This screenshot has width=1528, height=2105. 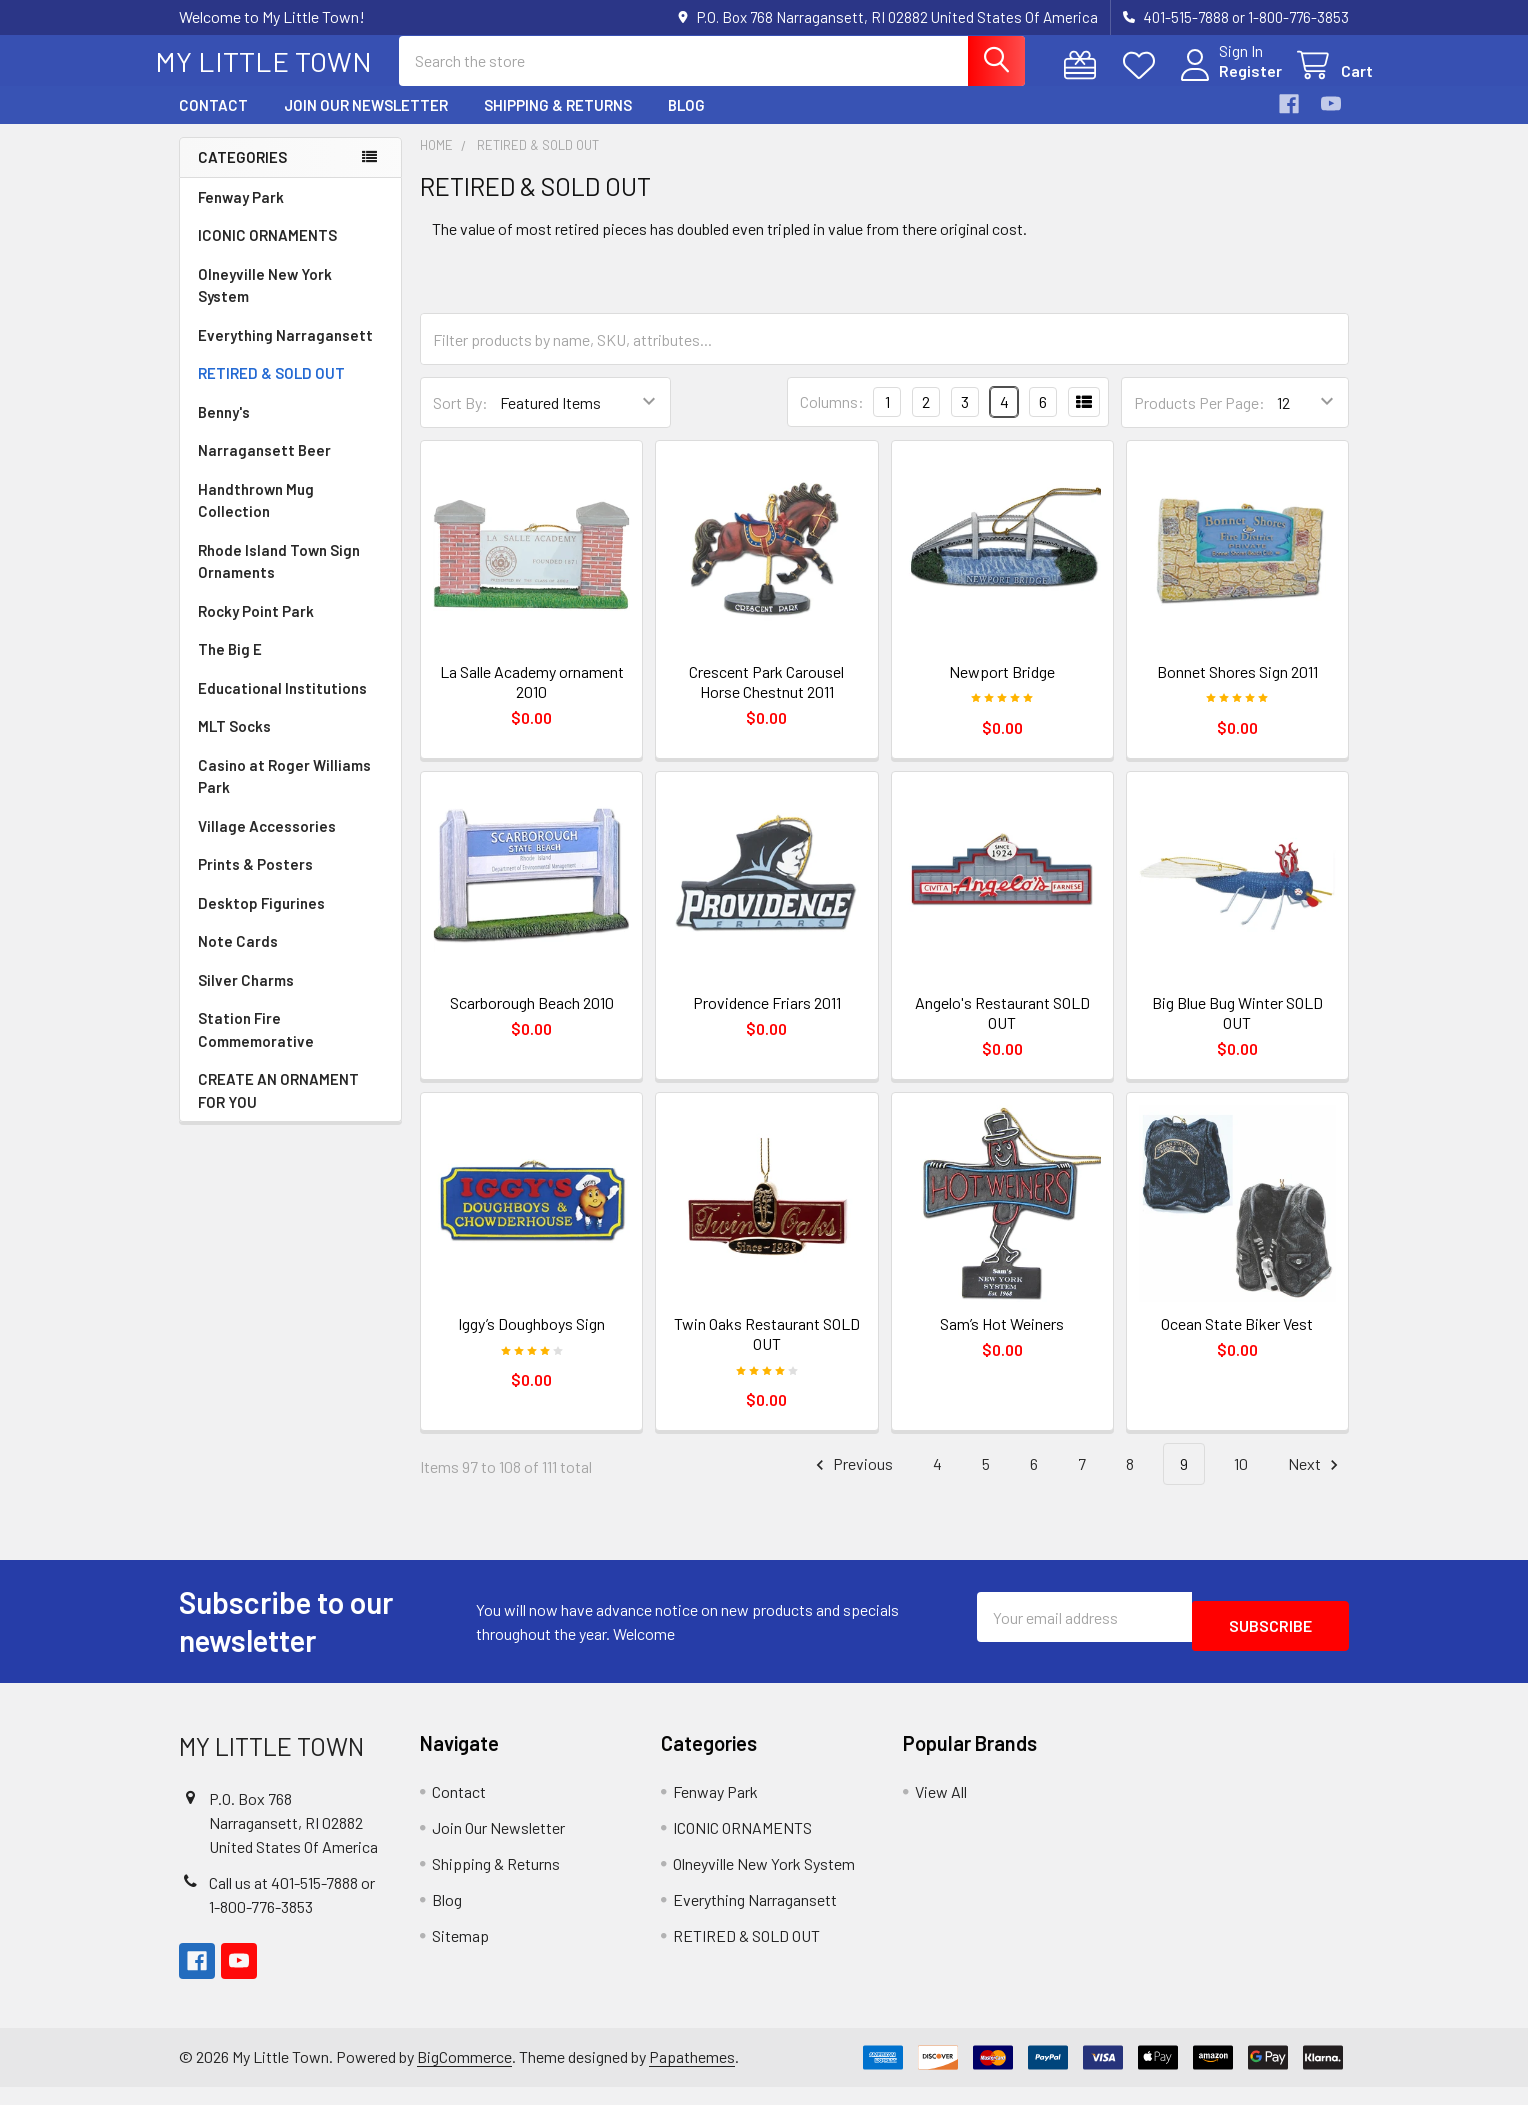 What do you see at coordinates (238, 959) in the screenshot?
I see `Note Cards` at bounding box center [238, 959].